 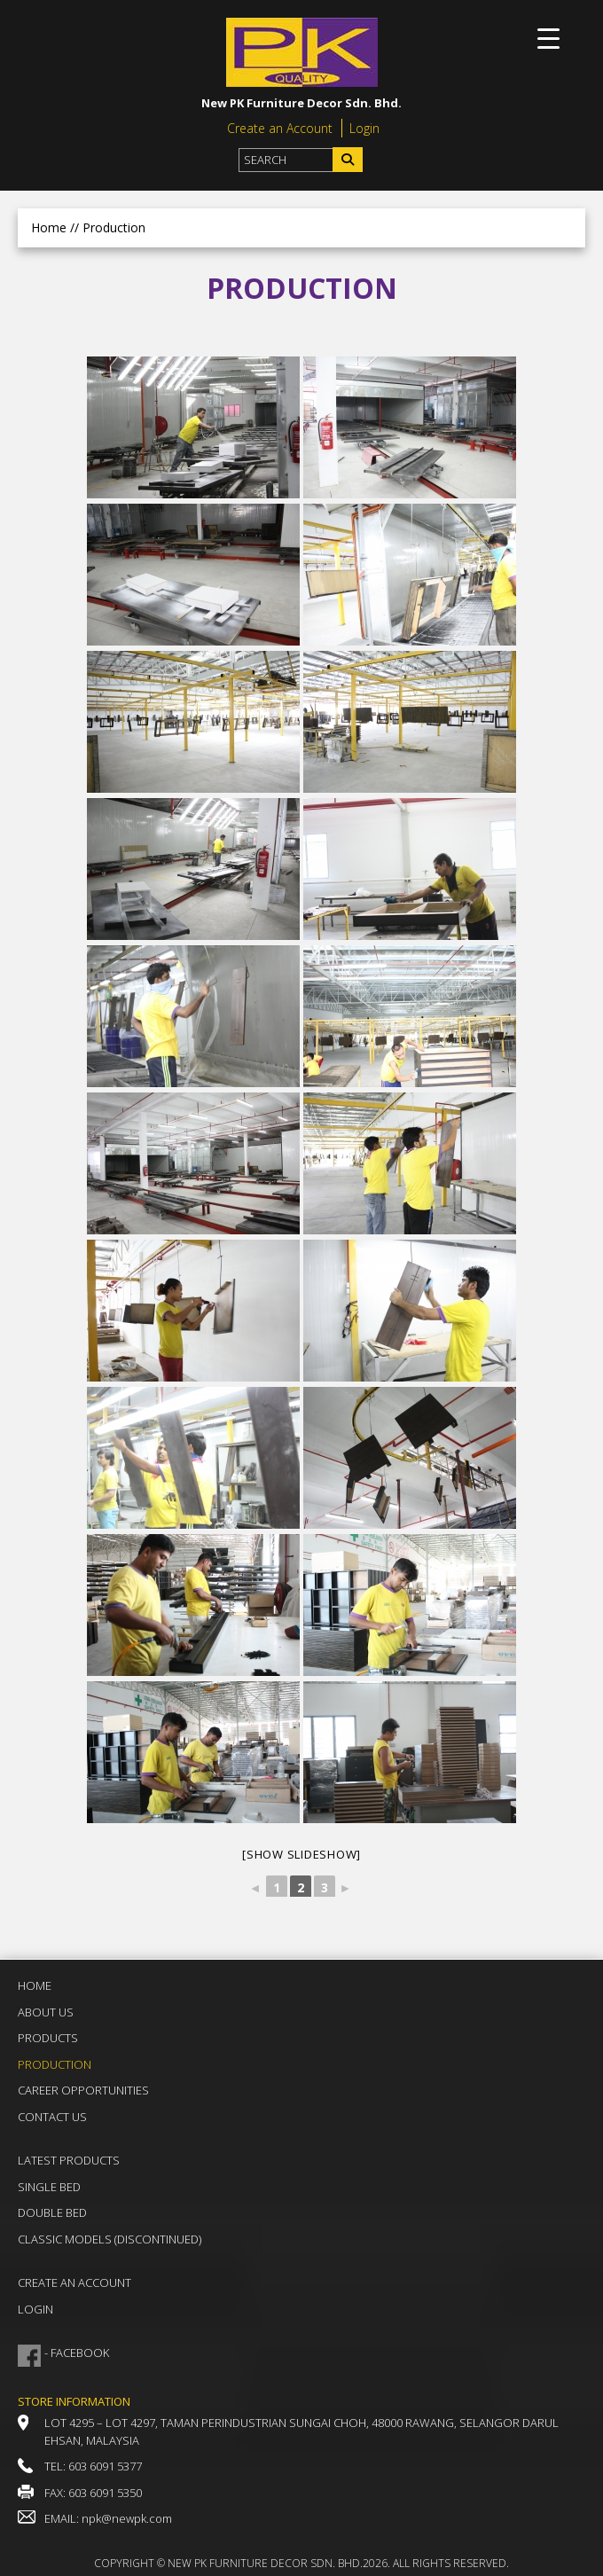 What do you see at coordinates (127, 2518) in the screenshot?
I see `npk@newpk.com` at bounding box center [127, 2518].